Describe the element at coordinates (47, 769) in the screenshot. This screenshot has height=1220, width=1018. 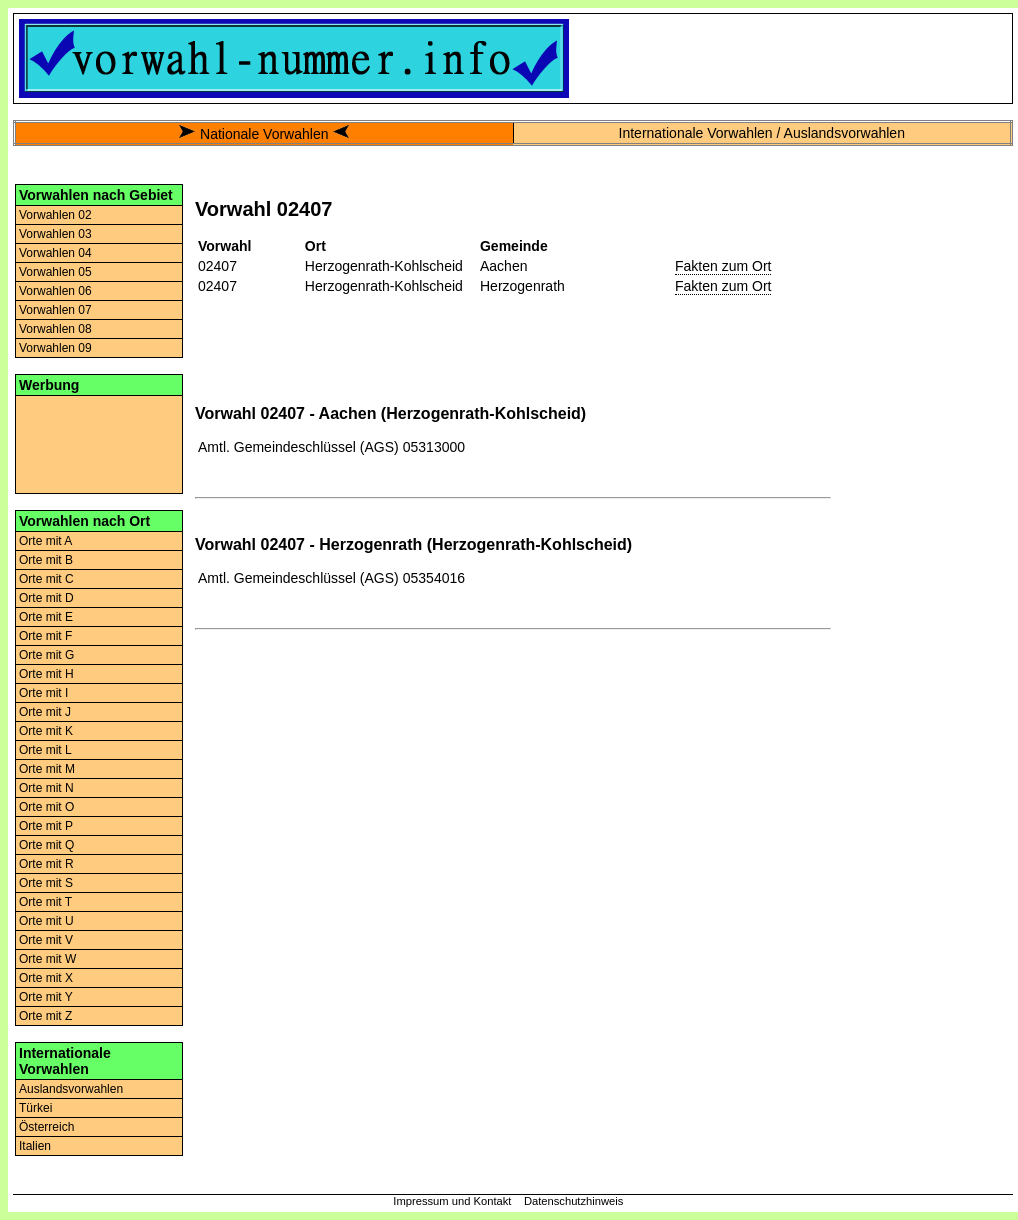
I see `Orte mit M` at that location.